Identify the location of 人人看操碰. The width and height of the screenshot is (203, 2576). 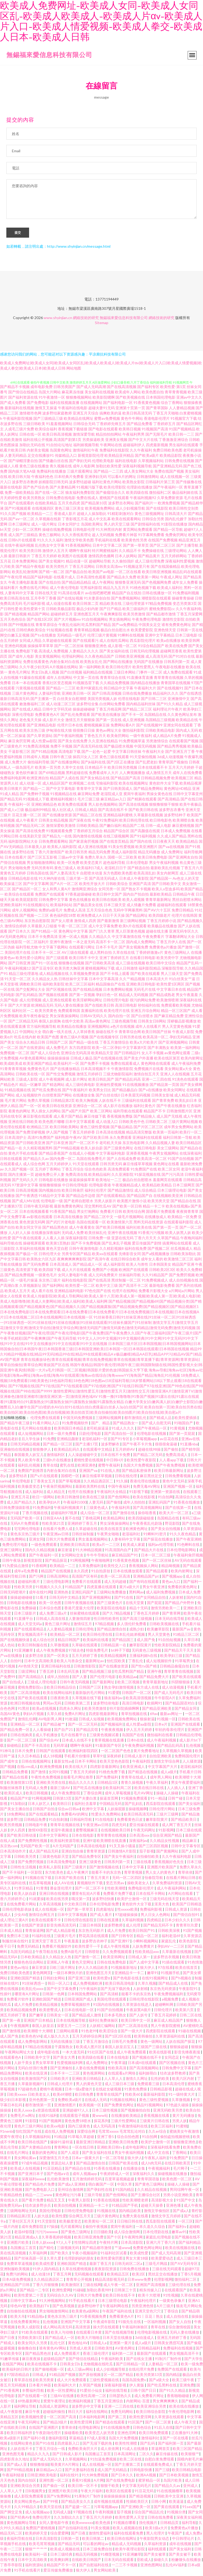
(42, 1732).